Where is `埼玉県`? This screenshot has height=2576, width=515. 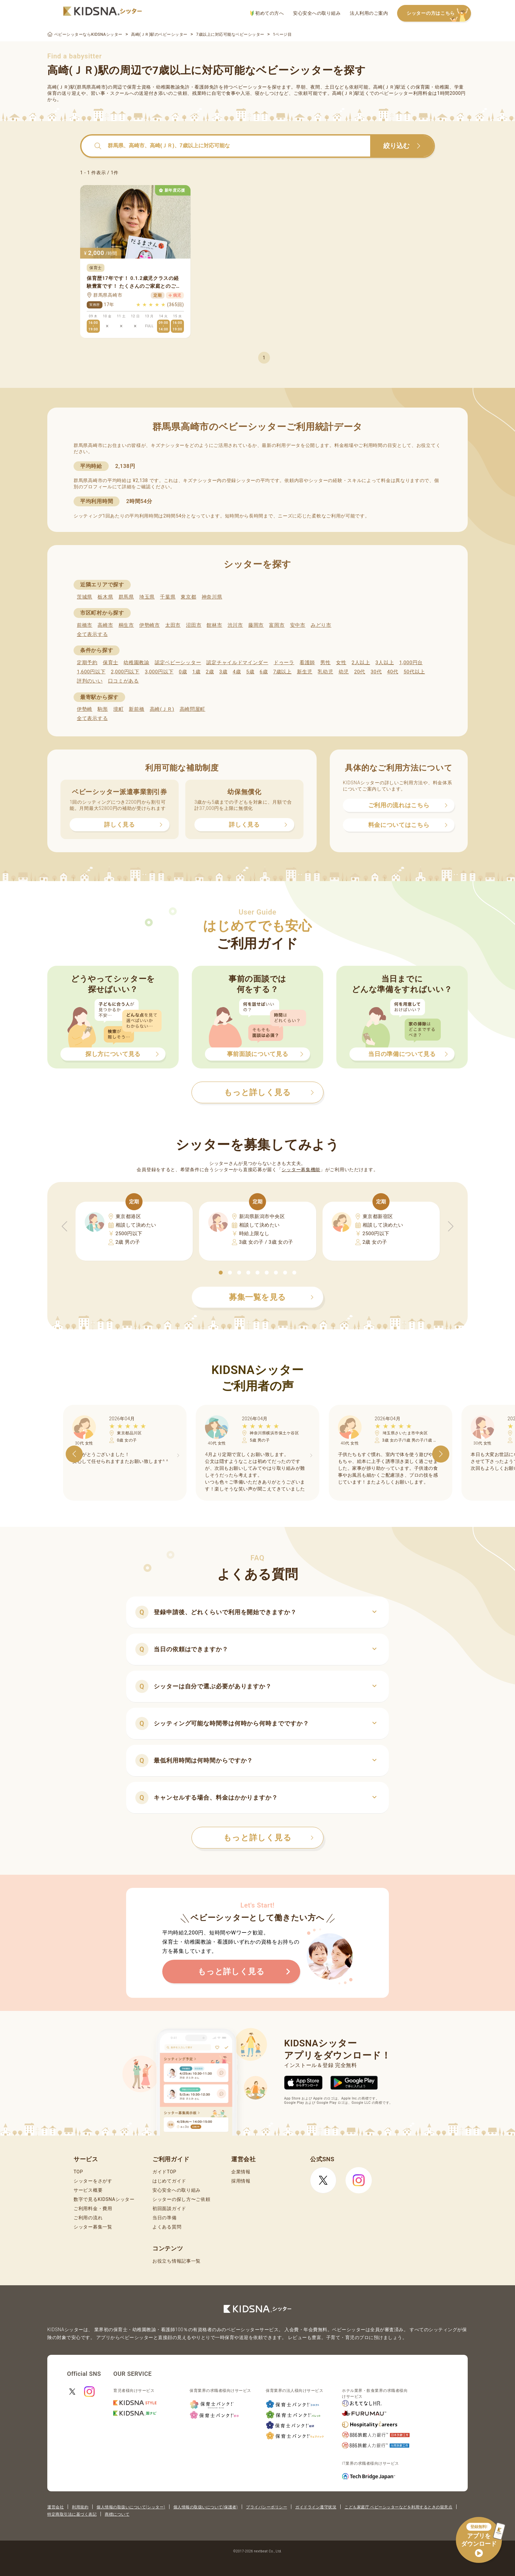 埼玉県 is located at coordinates (147, 597).